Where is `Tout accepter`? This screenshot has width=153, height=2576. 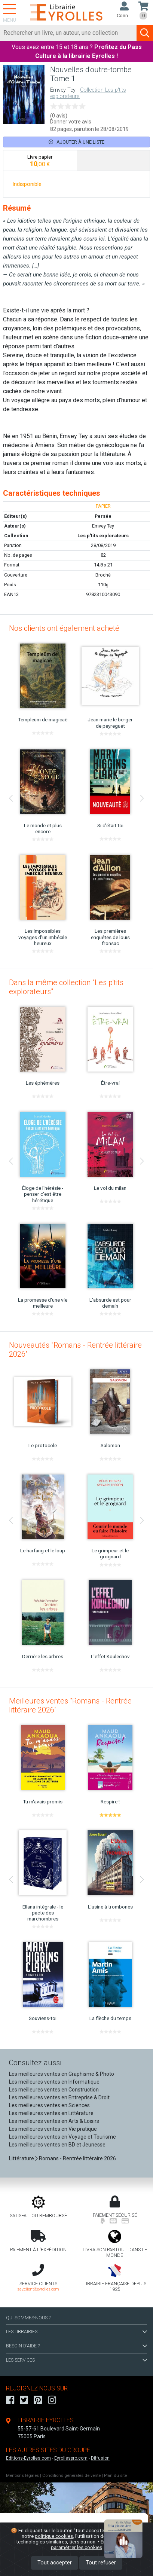 Tout accepter is located at coordinates (54, 2563).